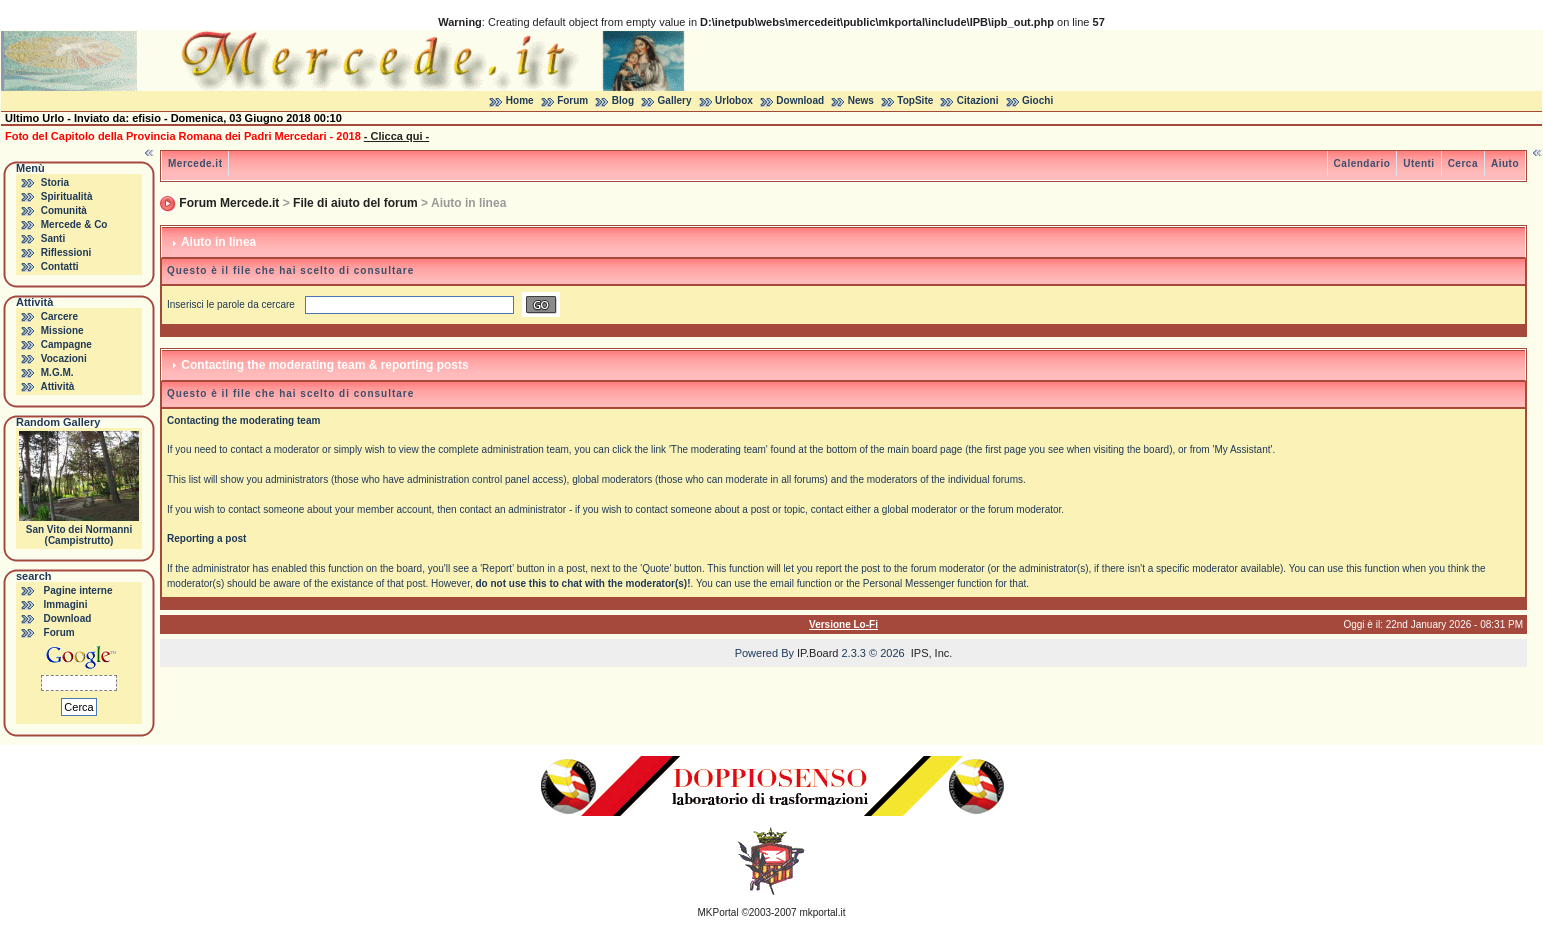 The height and width of the screenshot is (932, 1543). Describe the element at coordinates (675, 100) in the screenshot. I see `Gallery` at that location.